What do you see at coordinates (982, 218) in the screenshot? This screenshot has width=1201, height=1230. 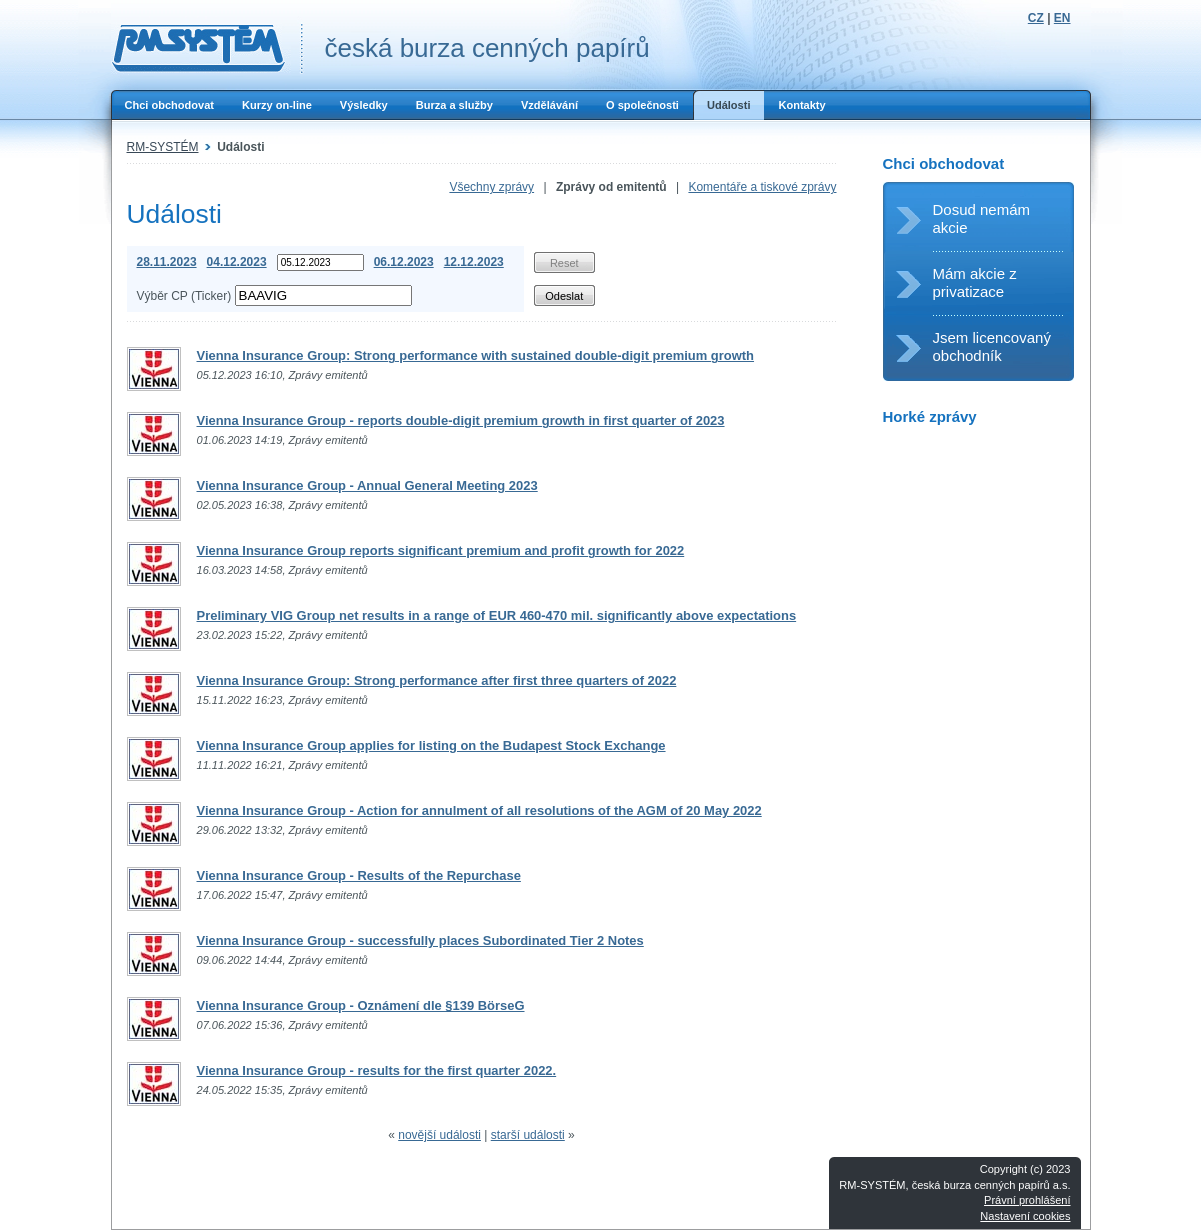 I see `Dosud nemám akcie` at bounding box center [982, 218].